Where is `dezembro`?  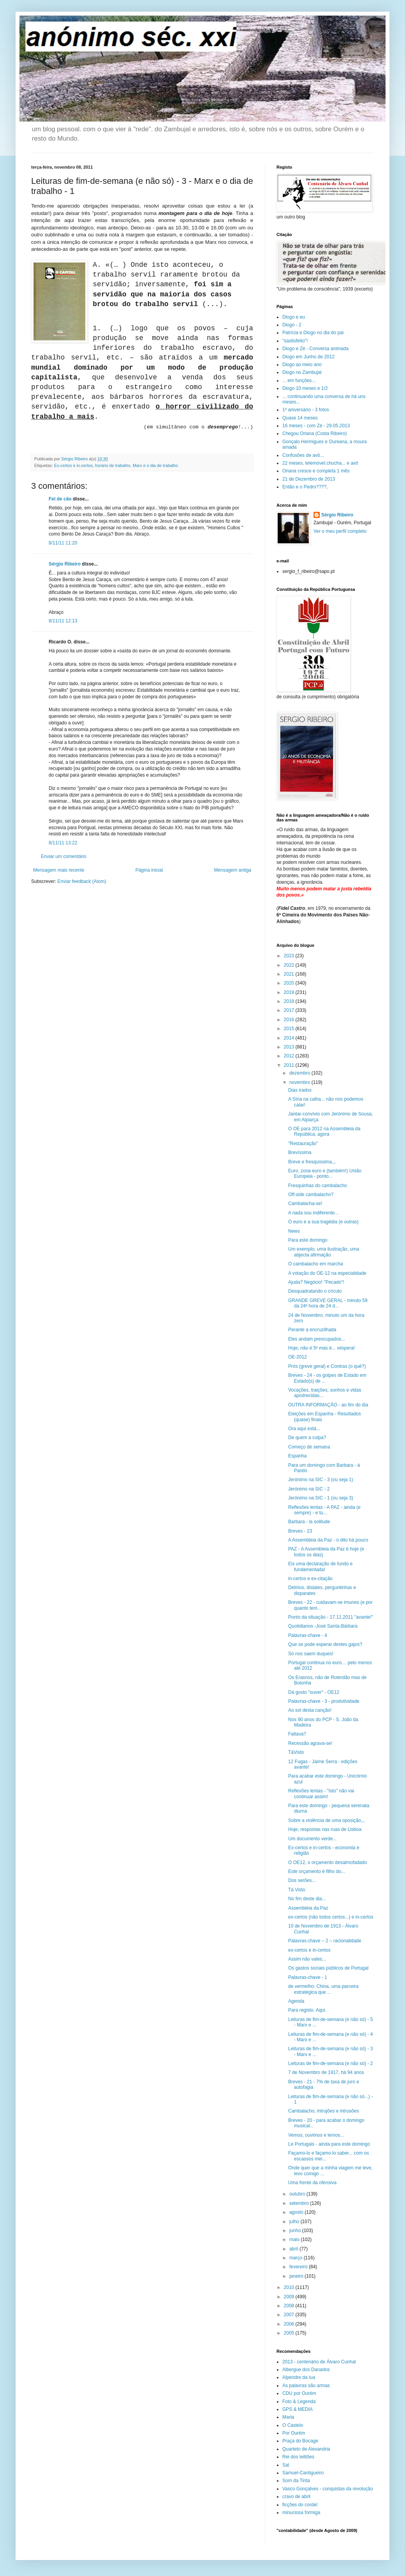 dezembro is located at coordinates (300, 1073).